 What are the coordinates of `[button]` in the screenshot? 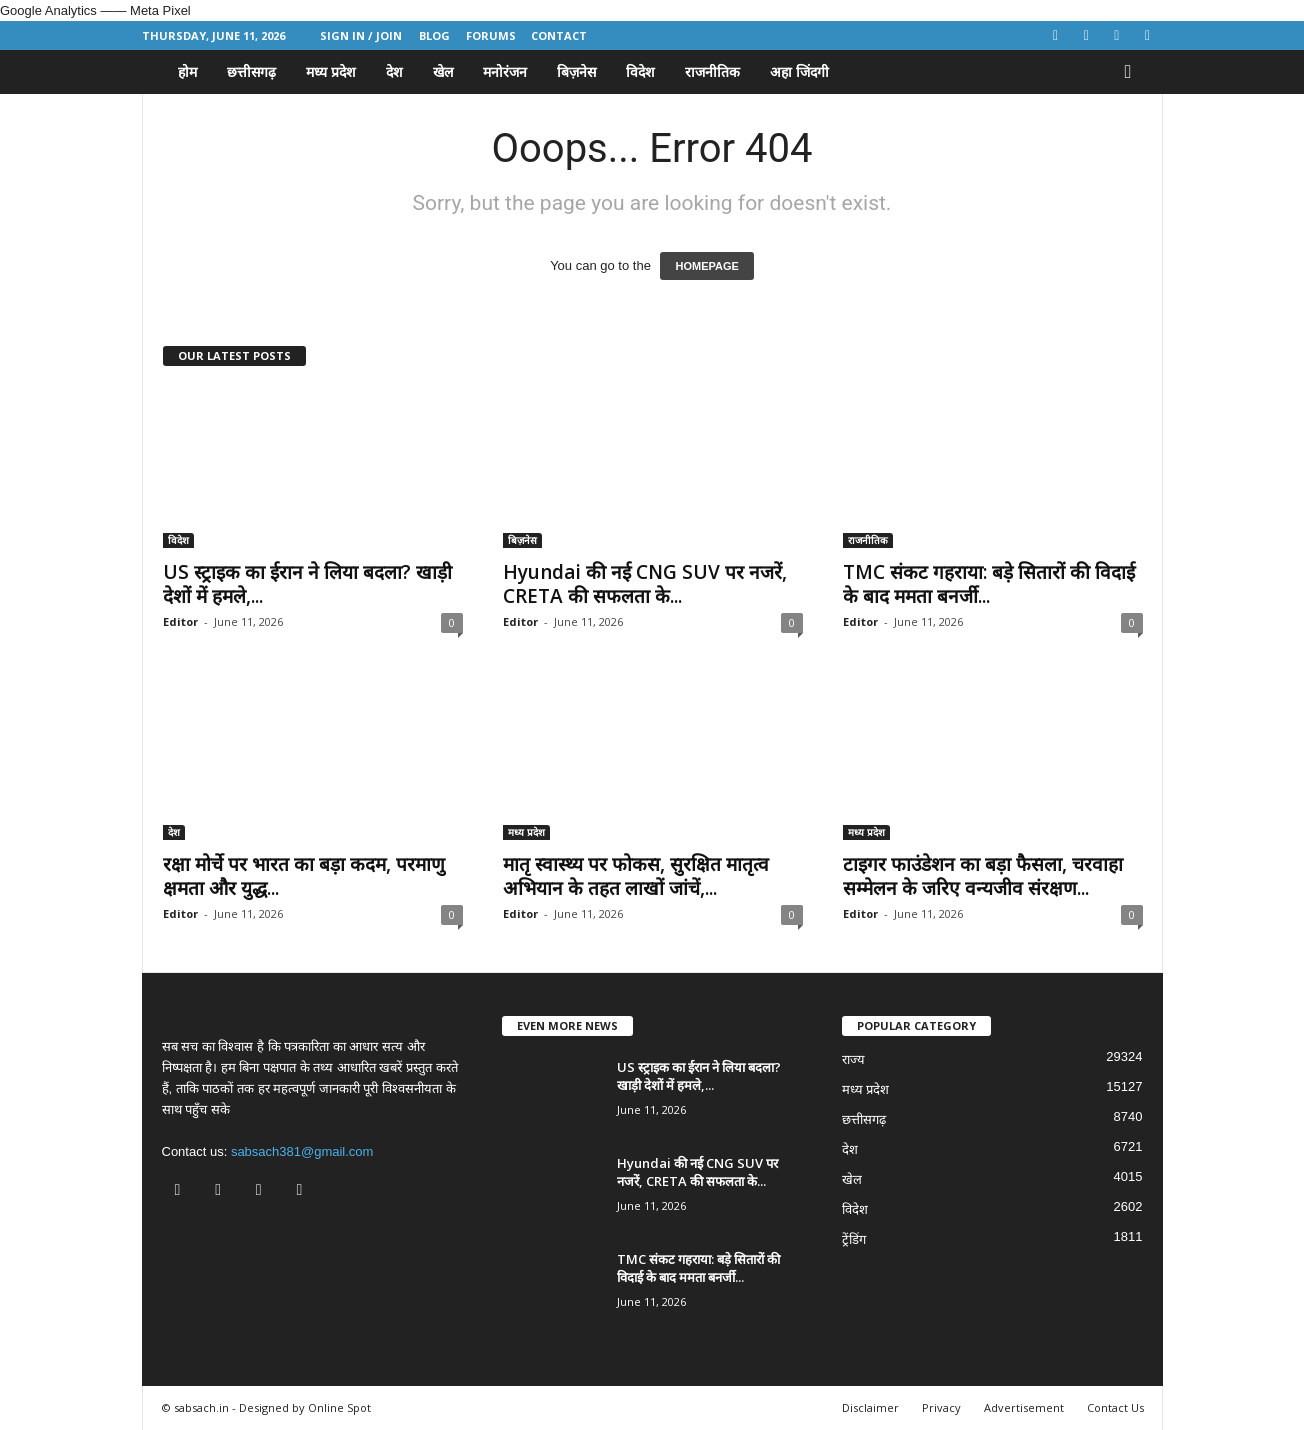 It's located at (1133, 72).